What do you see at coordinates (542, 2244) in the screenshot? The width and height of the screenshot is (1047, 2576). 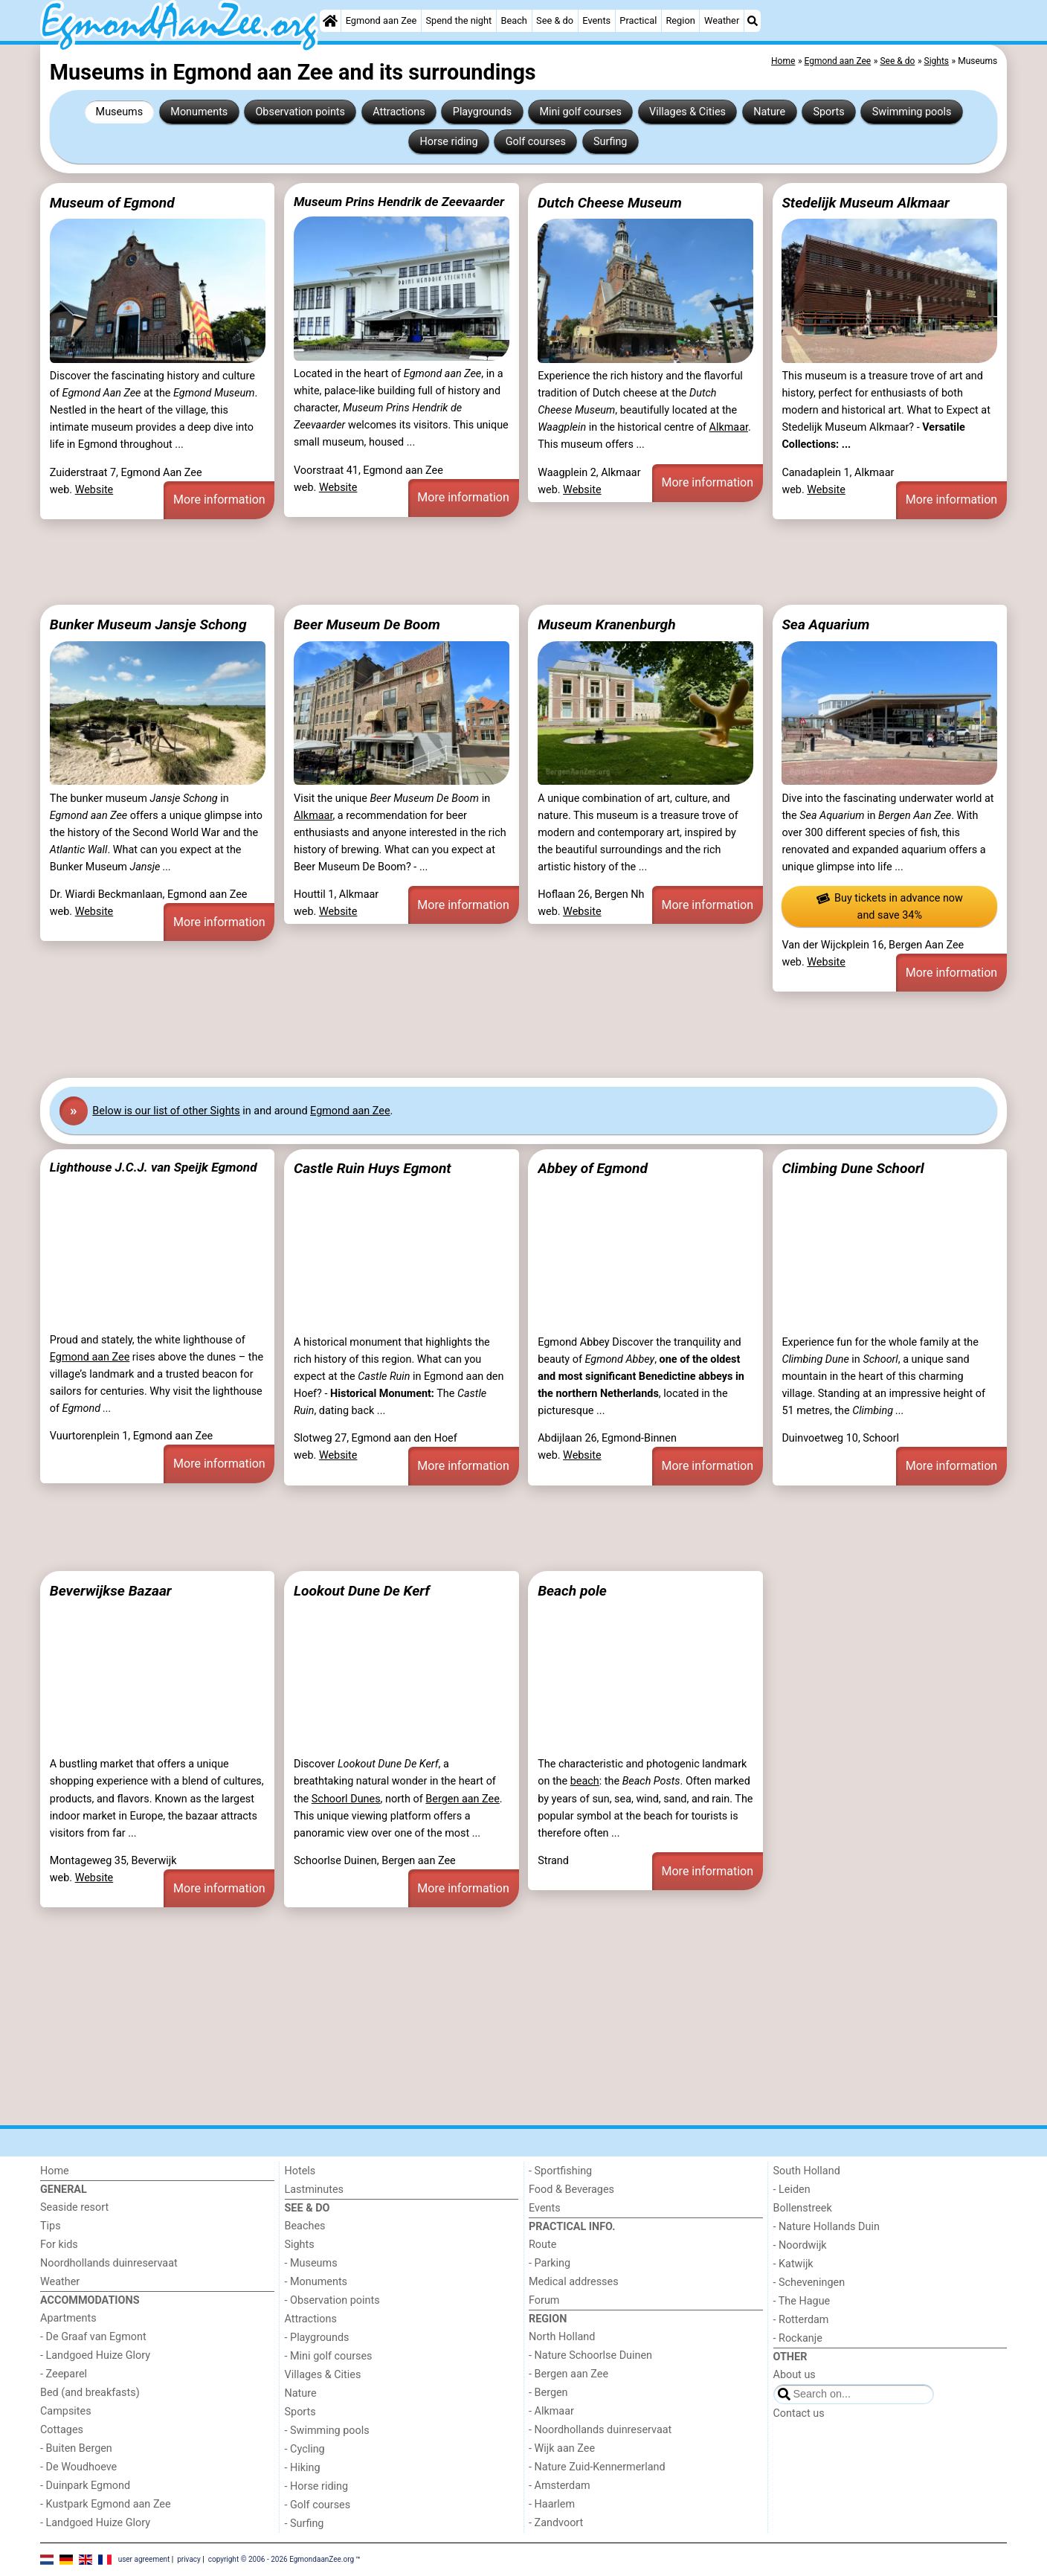 I see `Route` at bounding box center [542, 2244].